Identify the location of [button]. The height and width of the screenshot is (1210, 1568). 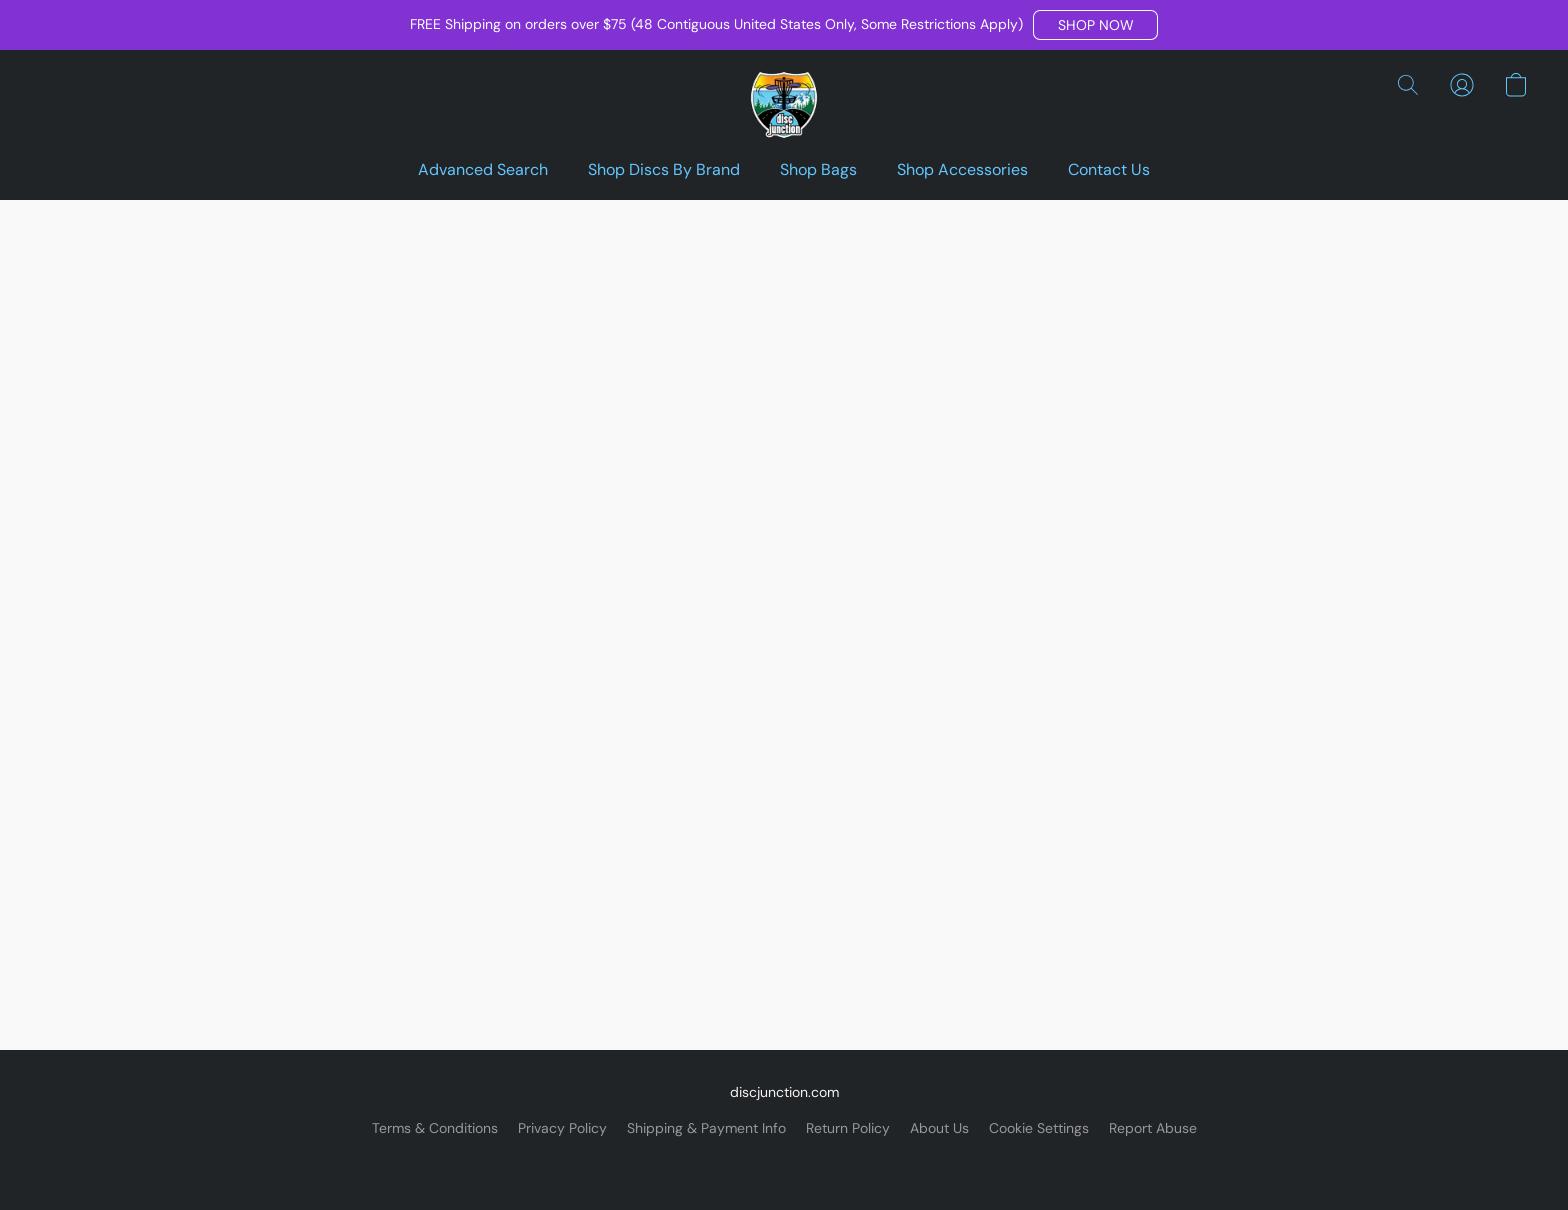
(1095, 25).